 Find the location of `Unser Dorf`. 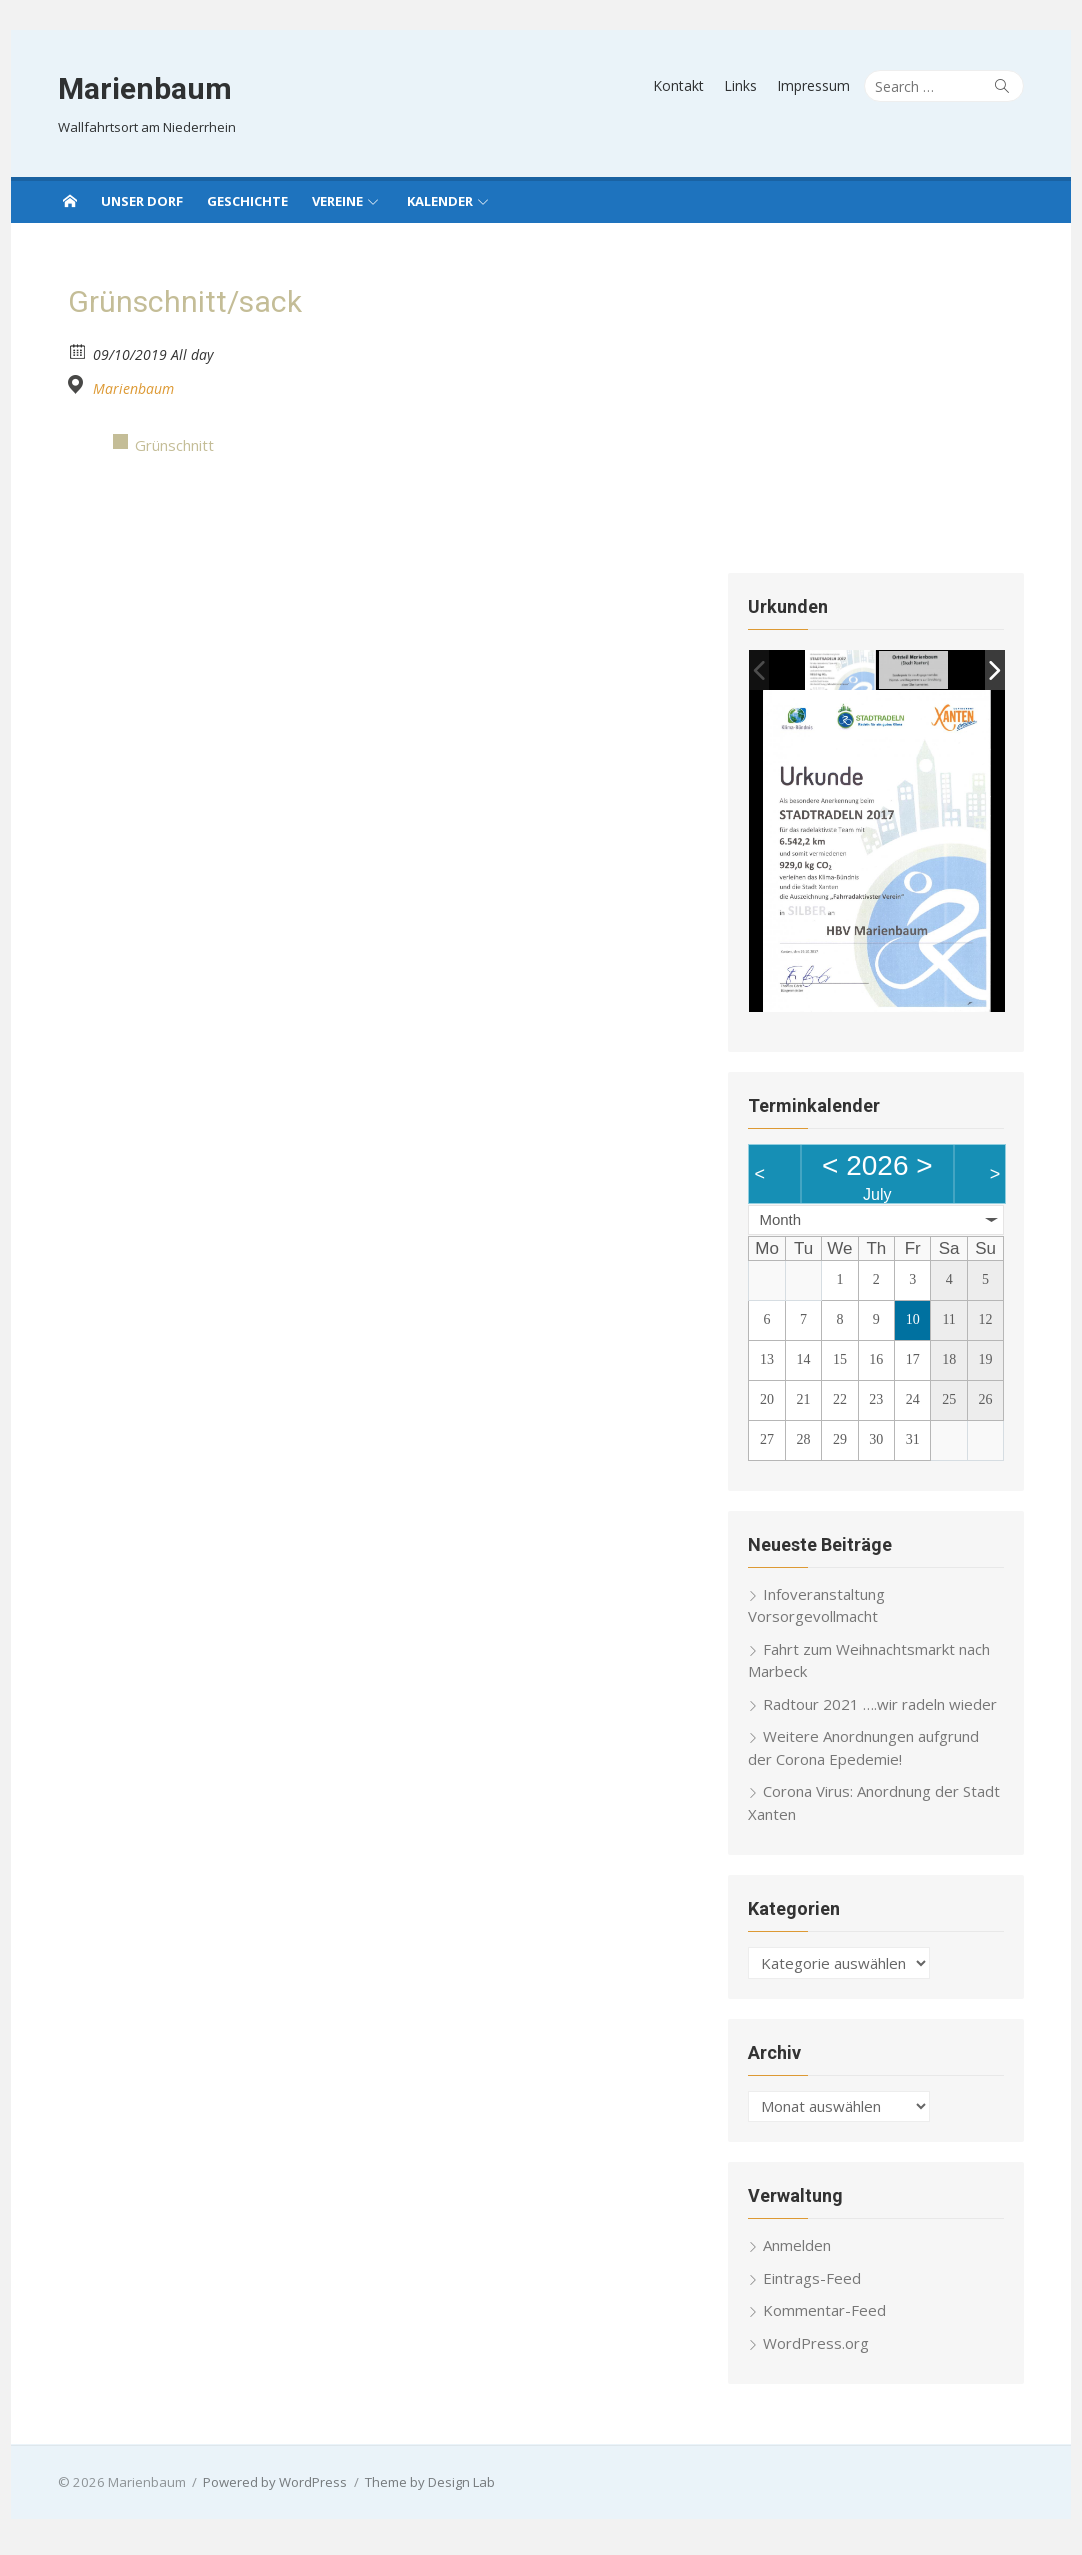

Unser Dorf is located at coordinates (142, 201).